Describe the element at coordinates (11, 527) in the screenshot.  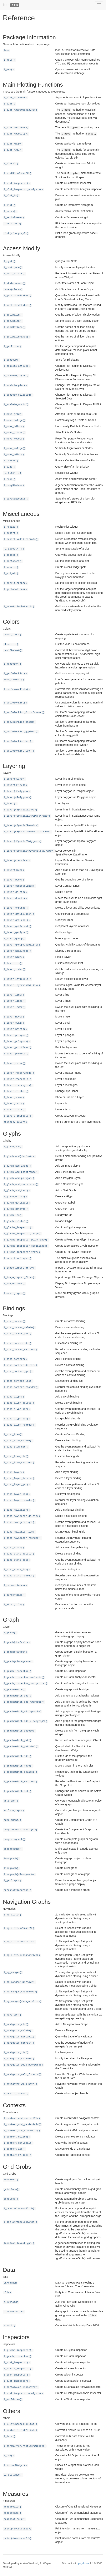
I see `l_resize()` at that location.